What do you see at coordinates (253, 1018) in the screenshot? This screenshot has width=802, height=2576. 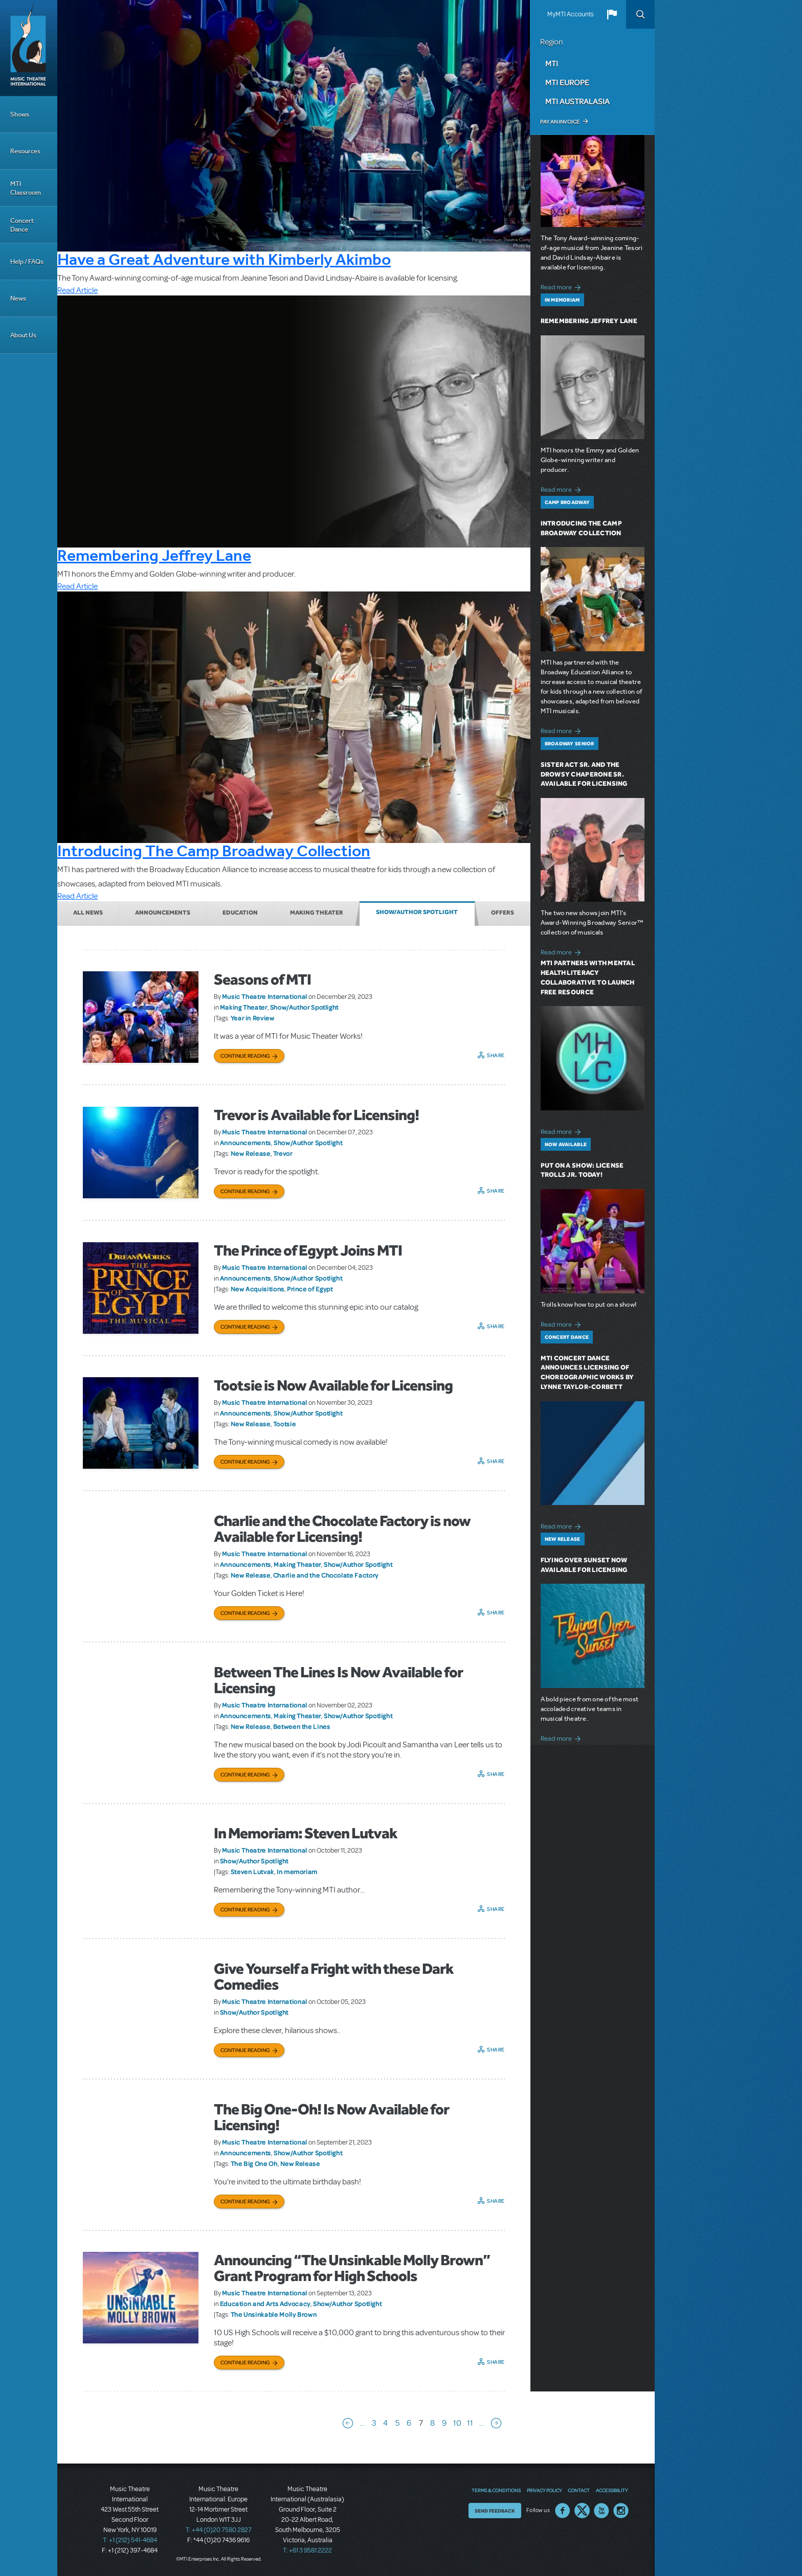 I see `Year in Review` at bounding box center [253, 1018].